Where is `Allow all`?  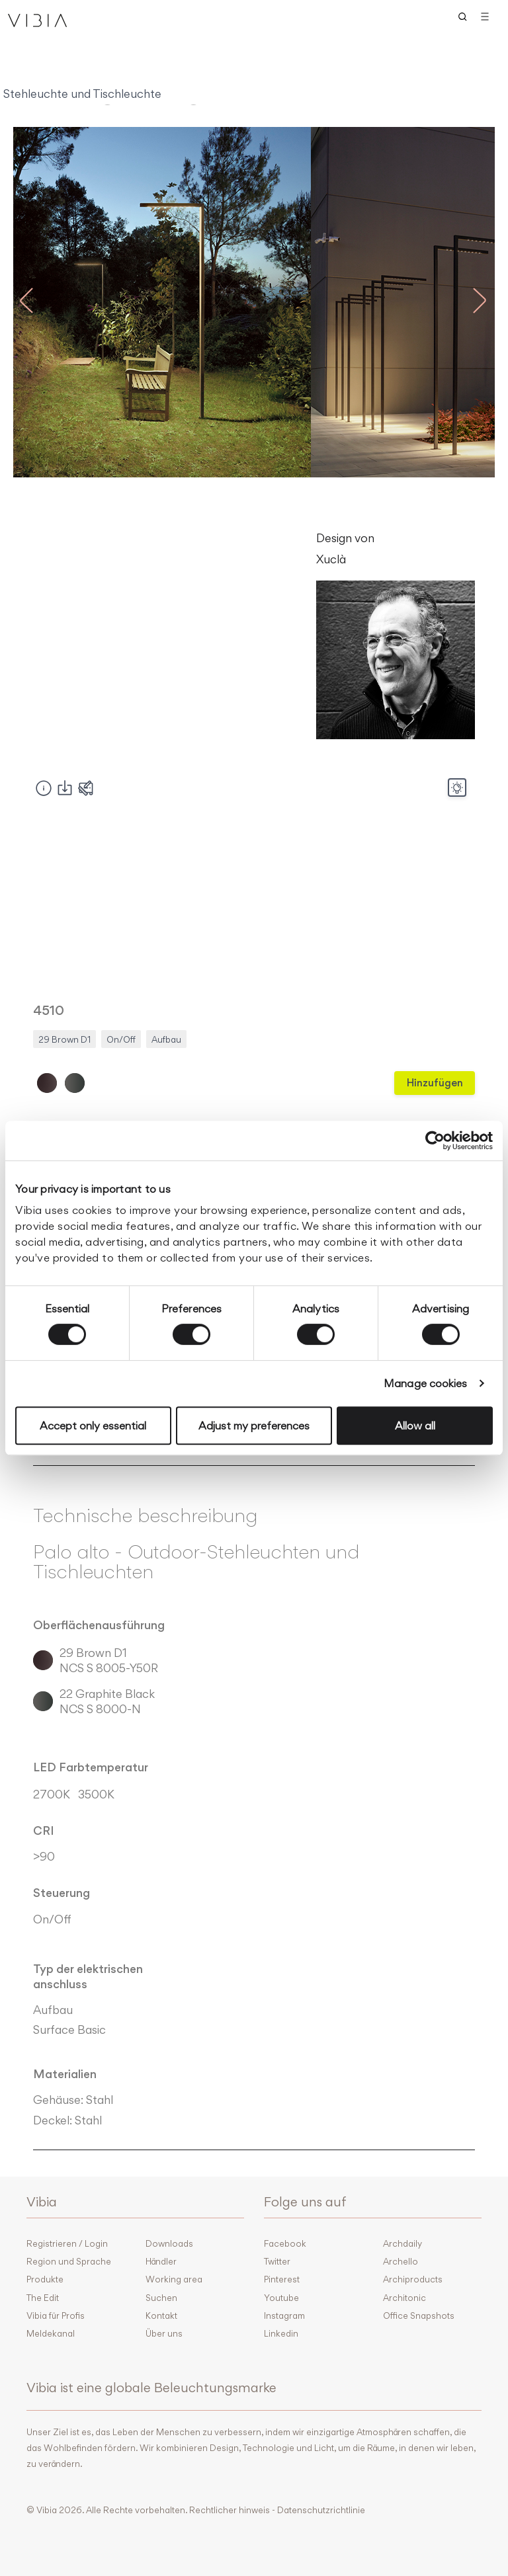 Allow all is located at coordinates (415, 1425).